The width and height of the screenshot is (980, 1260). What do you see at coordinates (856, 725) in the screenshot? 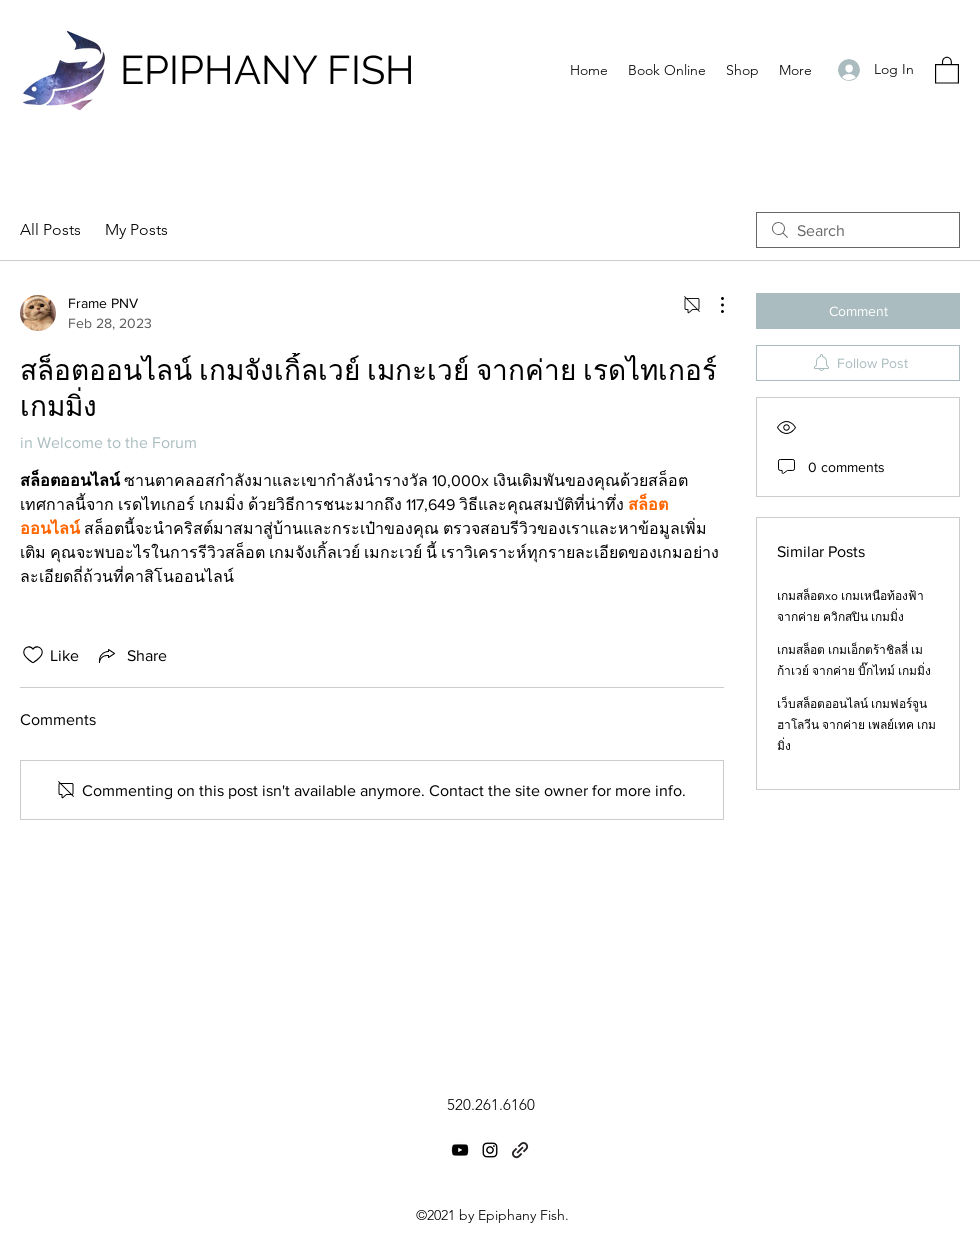
I see `เว็บสล็อตออนไลน์ เกมฟอร์จูน ฮาโลวีน จากค่าย เพลย์เทค เกมมิ่ง` at bounding box center [856, 725].